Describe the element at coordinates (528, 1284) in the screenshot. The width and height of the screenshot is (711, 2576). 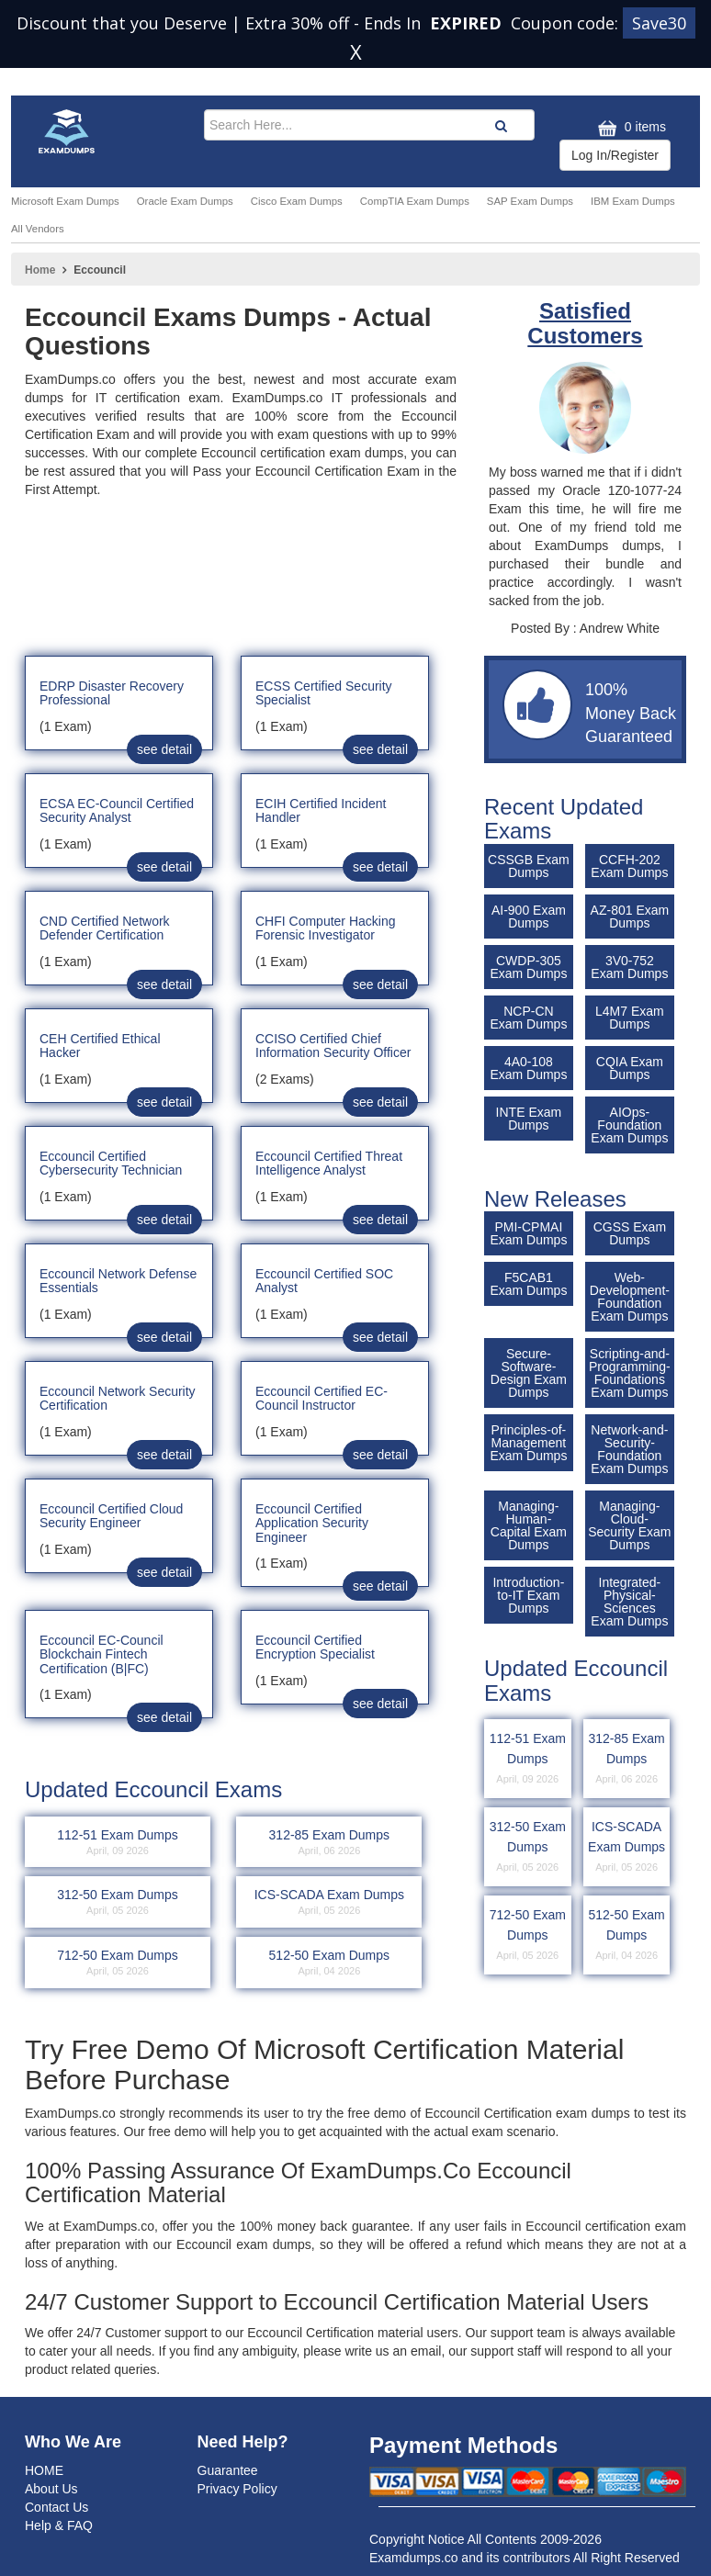
I see `F5CAB1 Exam Dumps` at that location.